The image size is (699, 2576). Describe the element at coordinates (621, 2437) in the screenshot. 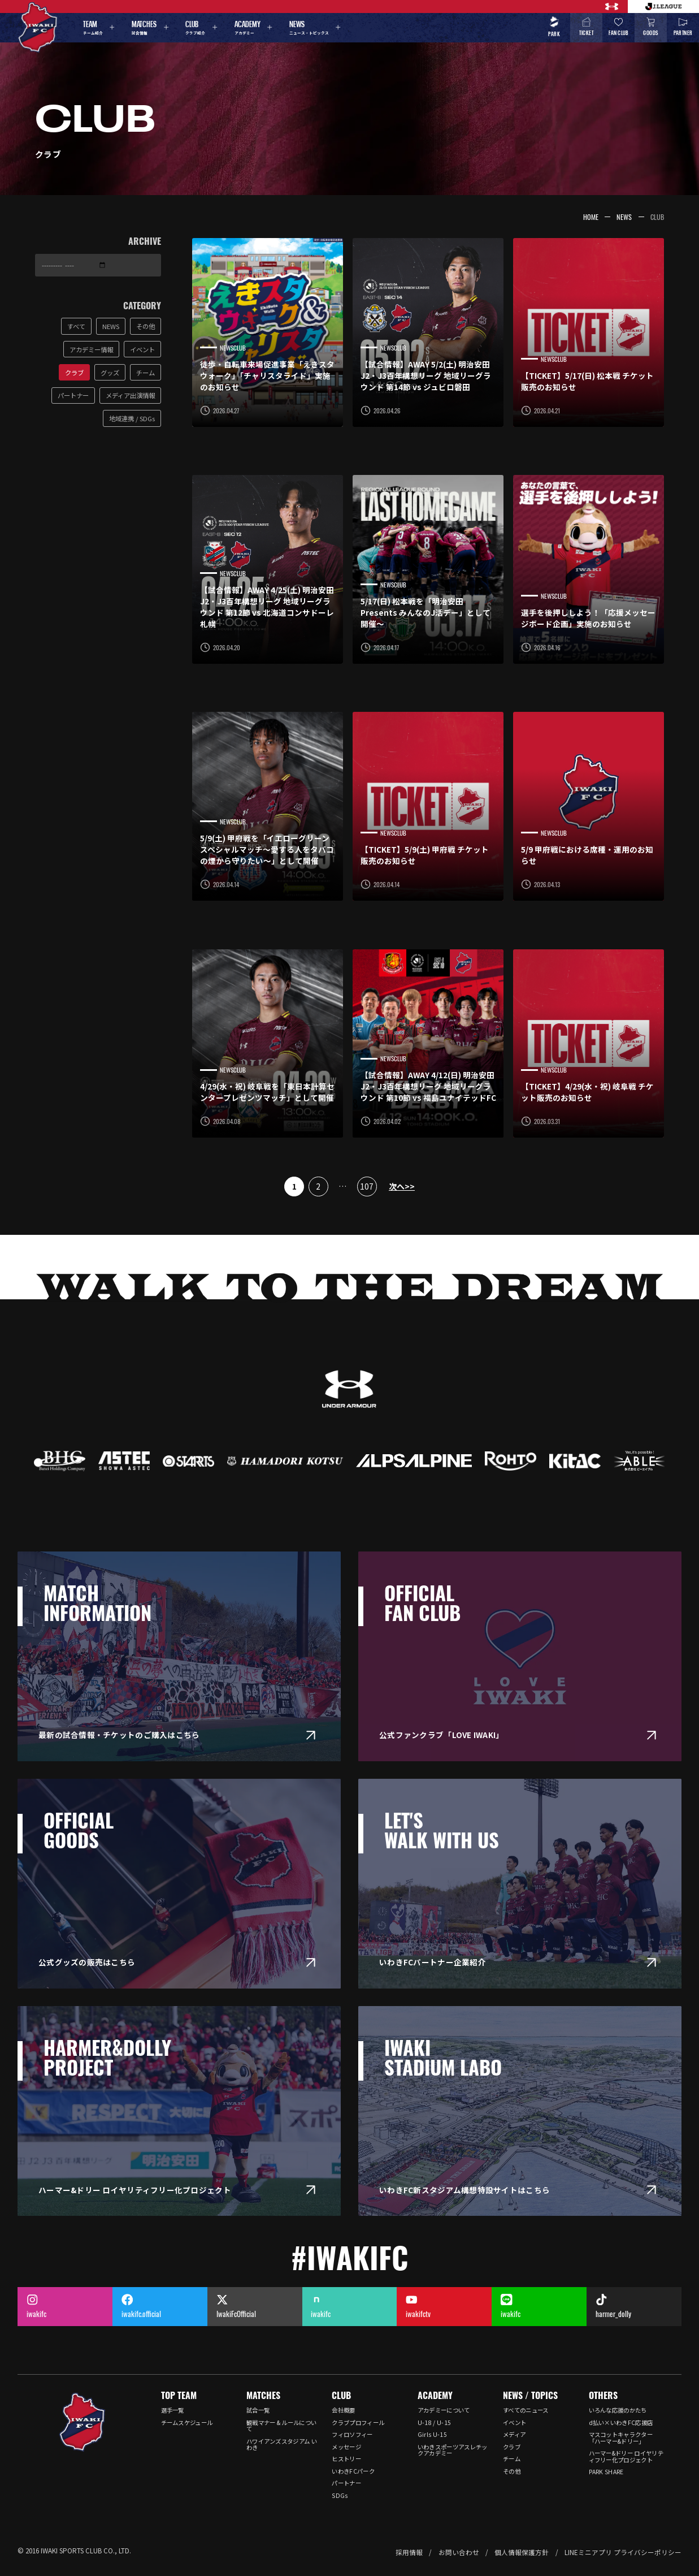

I see `マスコットキャラクター「ハーマー&ドリー」` at that location.